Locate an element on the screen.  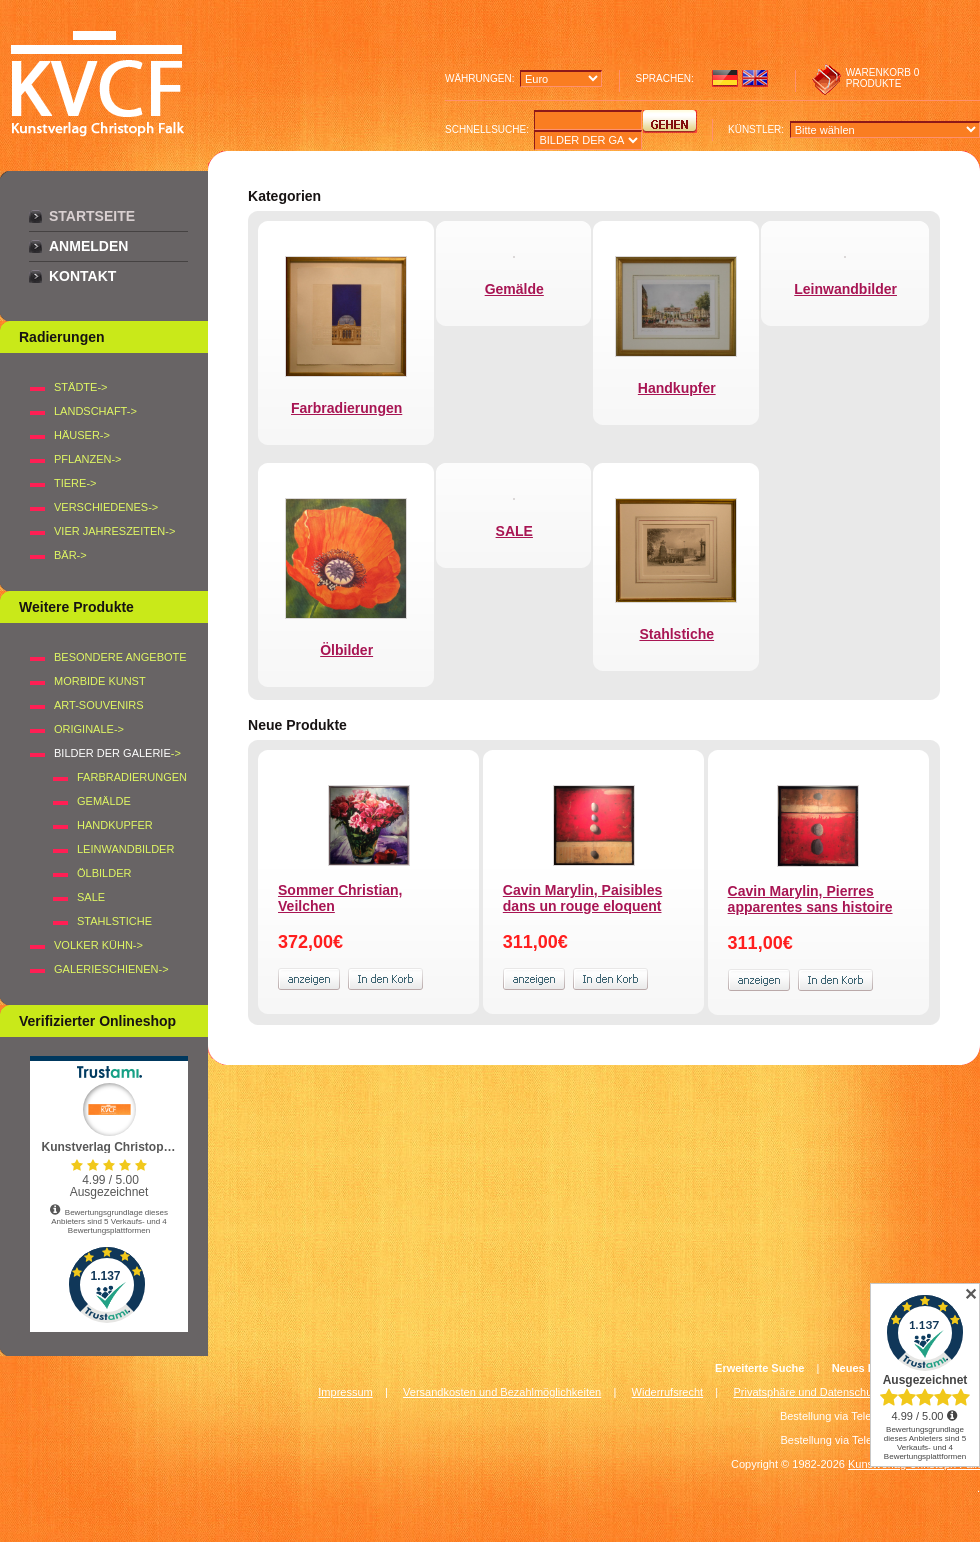
-> is located at coordinates (117, 753).